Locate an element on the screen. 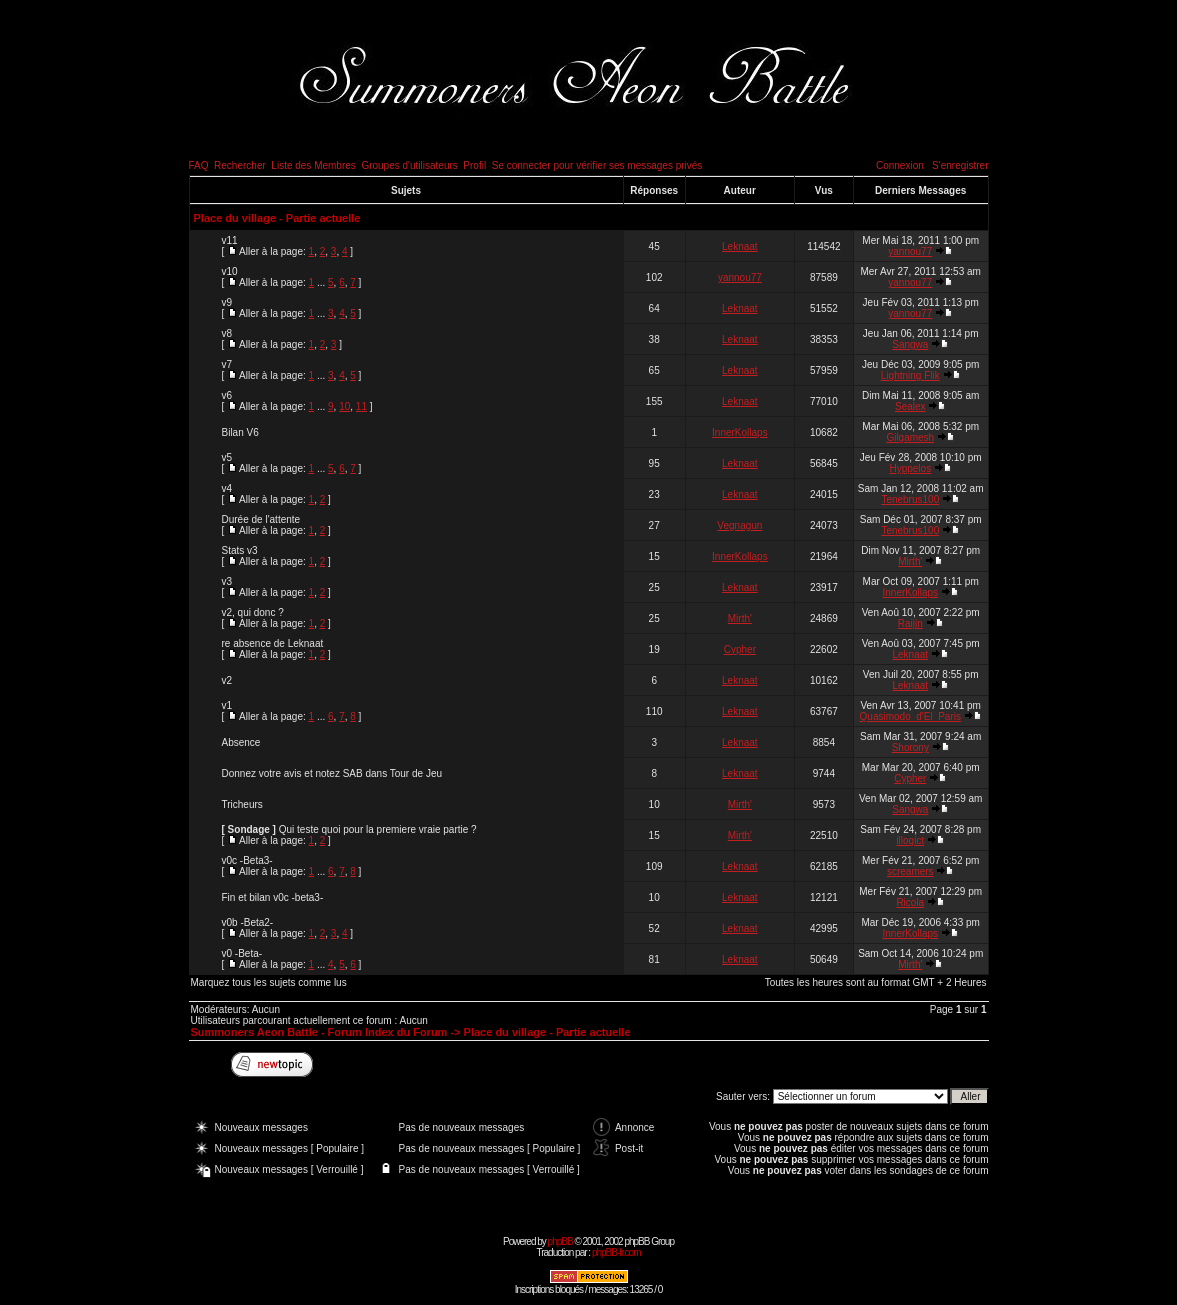 This screenshot has width=1177, height=1305. Quasimodo_d'El_Paris is located at coordinates (910, 716).